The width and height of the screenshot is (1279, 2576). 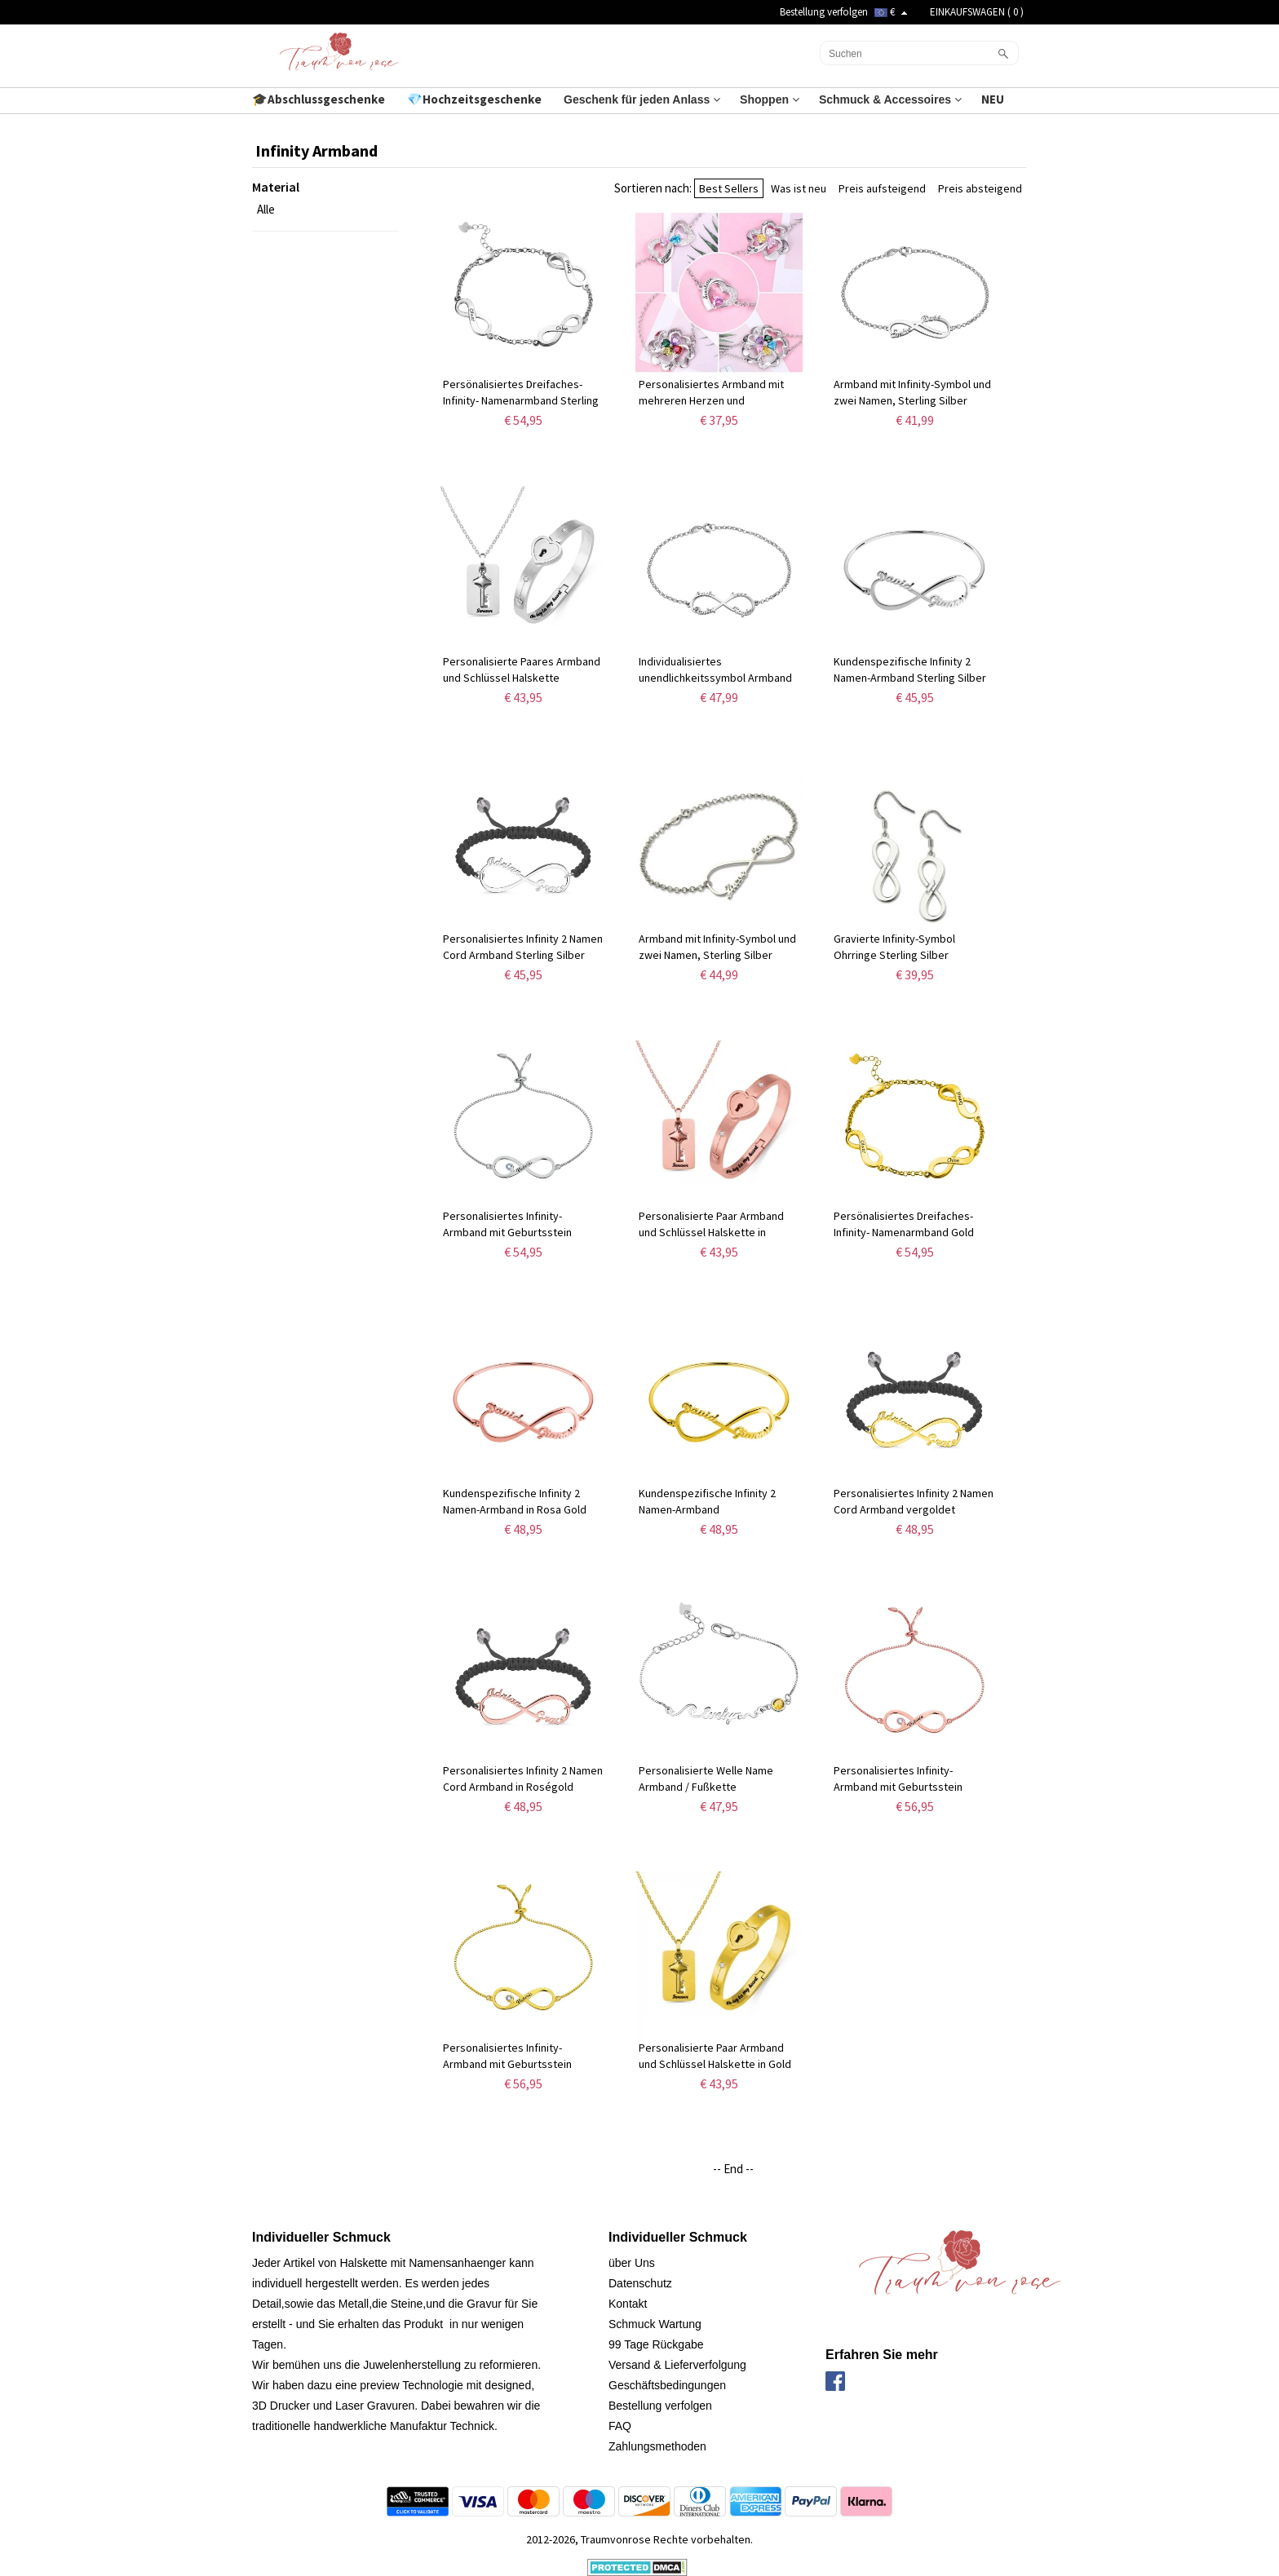 What do you see at coordinates (640, 2283) in the screenshot?
I see `Datenschutz` at bounding box center [640, 2283].